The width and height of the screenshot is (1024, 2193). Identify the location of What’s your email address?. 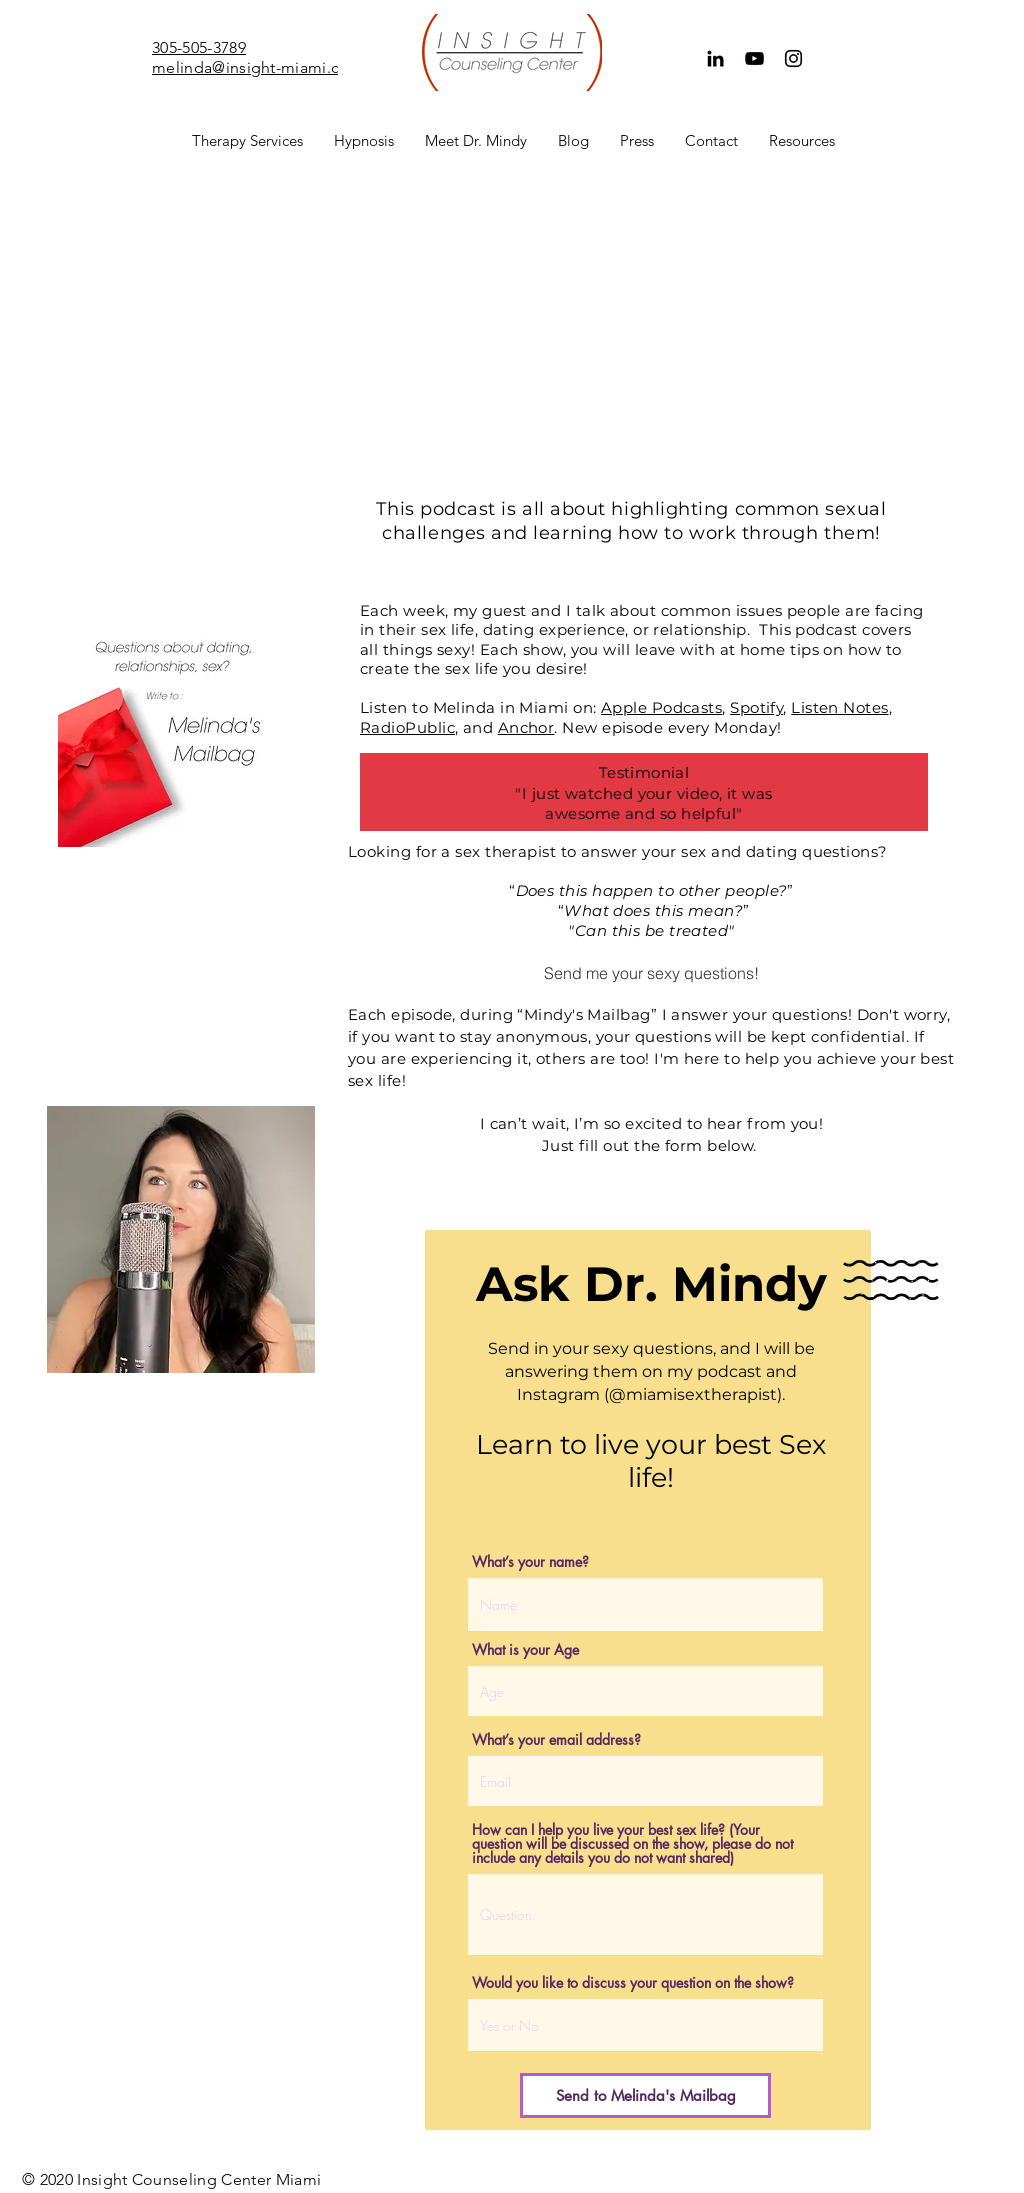
(556, 1740).